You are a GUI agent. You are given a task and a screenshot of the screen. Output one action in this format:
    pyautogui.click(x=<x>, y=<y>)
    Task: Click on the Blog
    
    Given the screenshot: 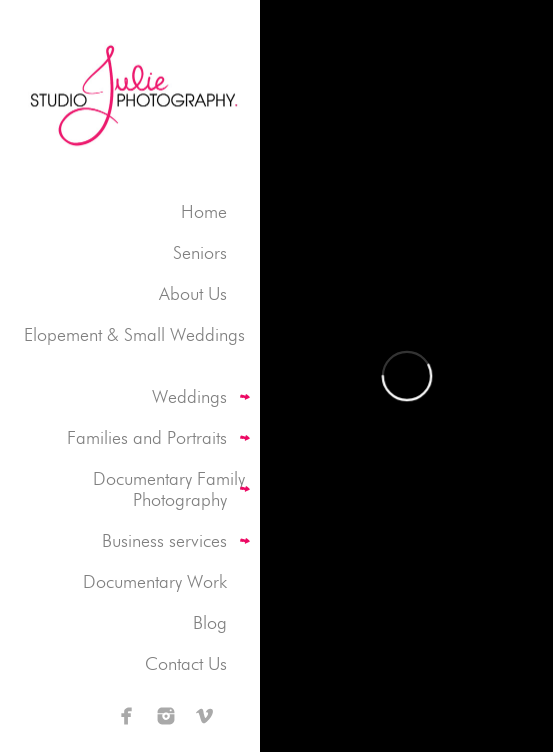 What is the action you would take?
    pyautogui.click(x=210, y=622)
    